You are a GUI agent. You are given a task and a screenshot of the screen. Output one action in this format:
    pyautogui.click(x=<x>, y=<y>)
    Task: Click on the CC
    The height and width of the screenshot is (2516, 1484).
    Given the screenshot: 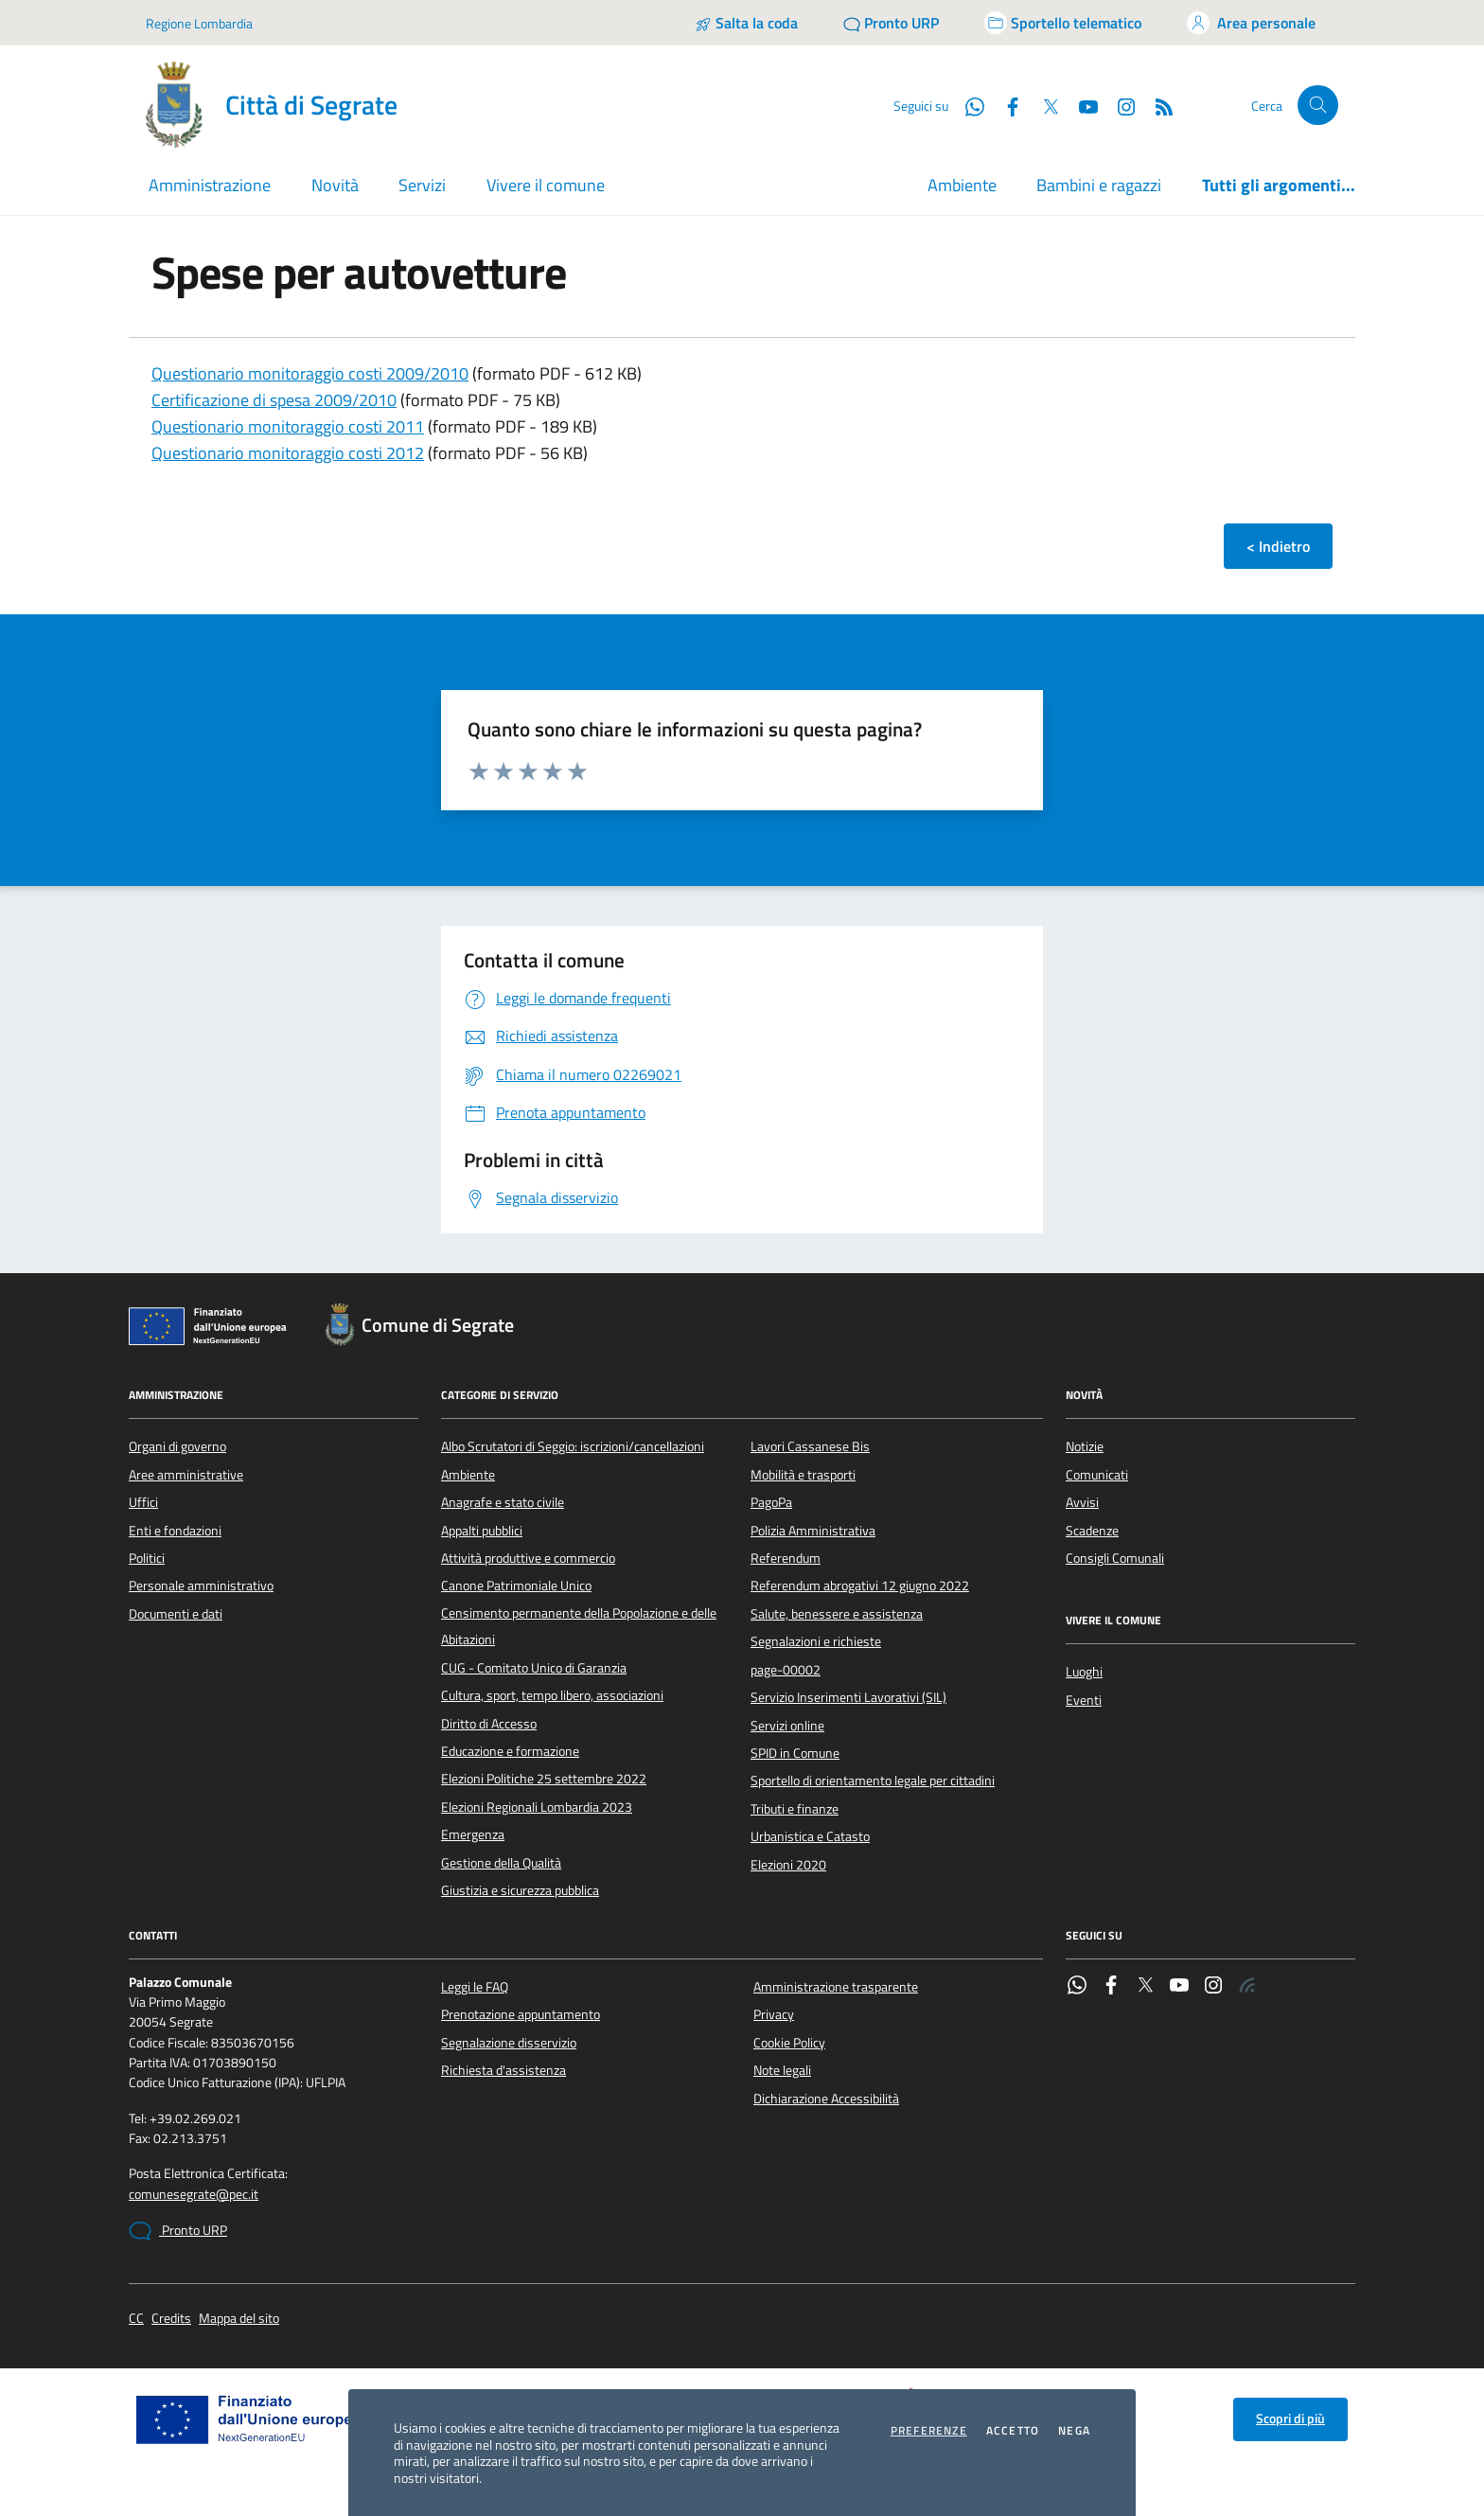 What is the action you would take?
    pyautogui.click(x=136, y=2319)
    